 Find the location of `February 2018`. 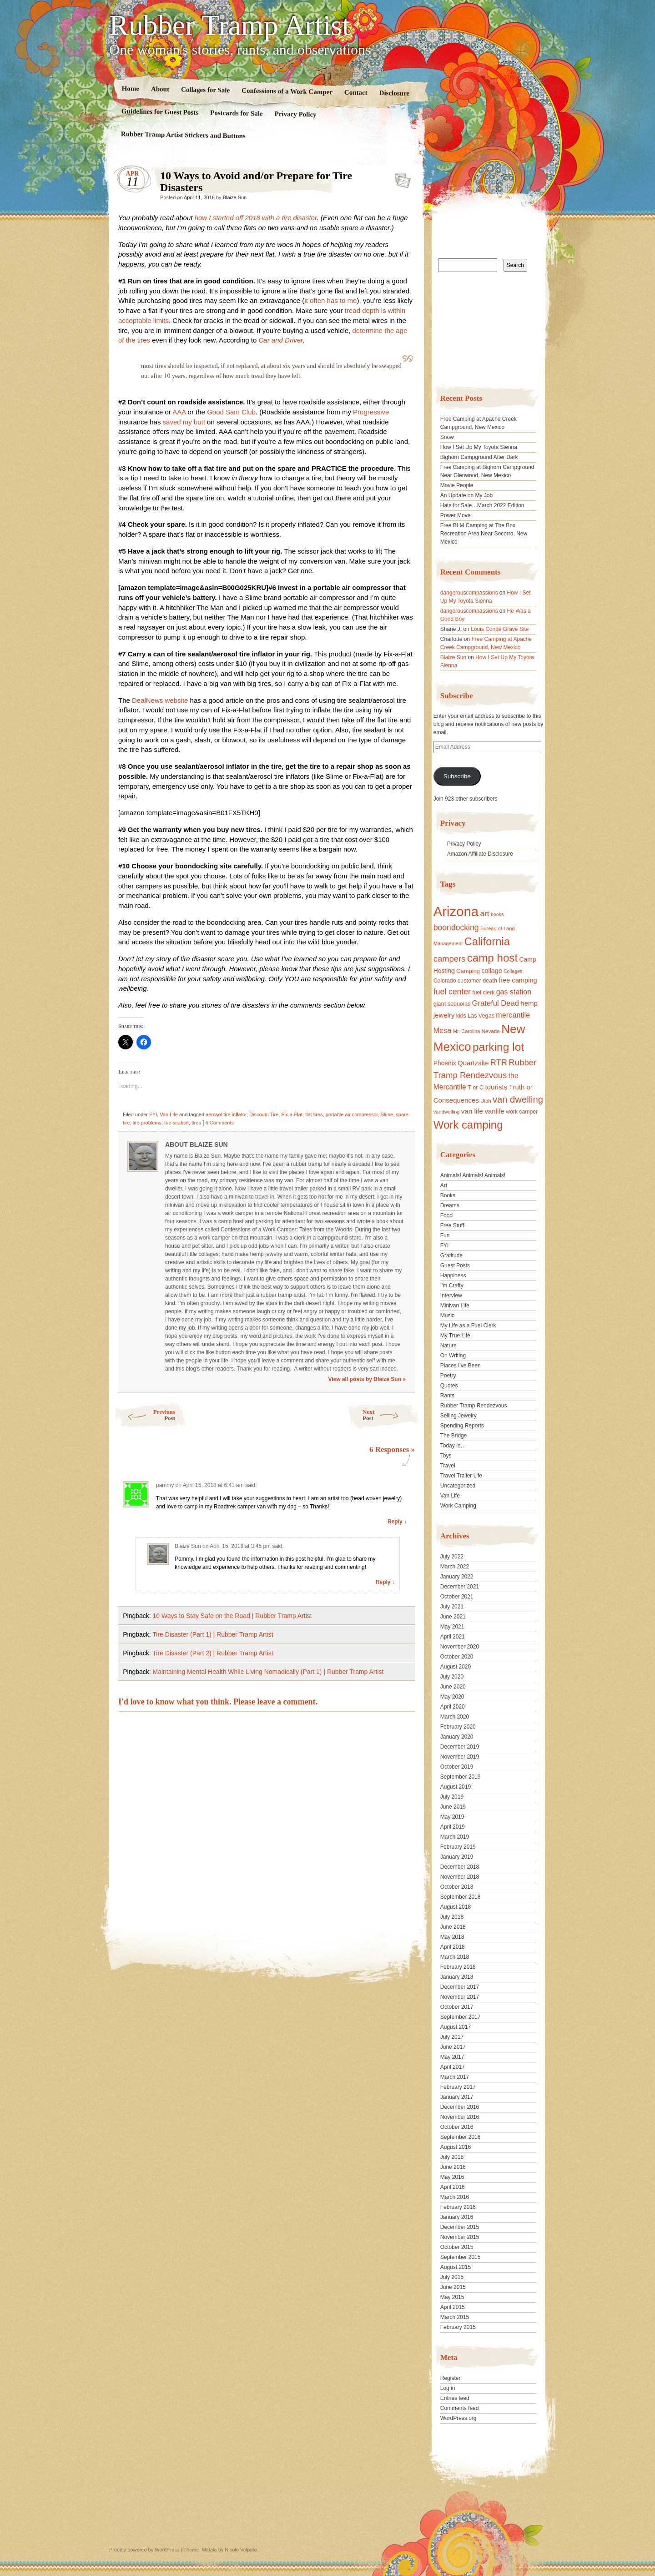

February 2018 is located at coordinates (458, 1967).